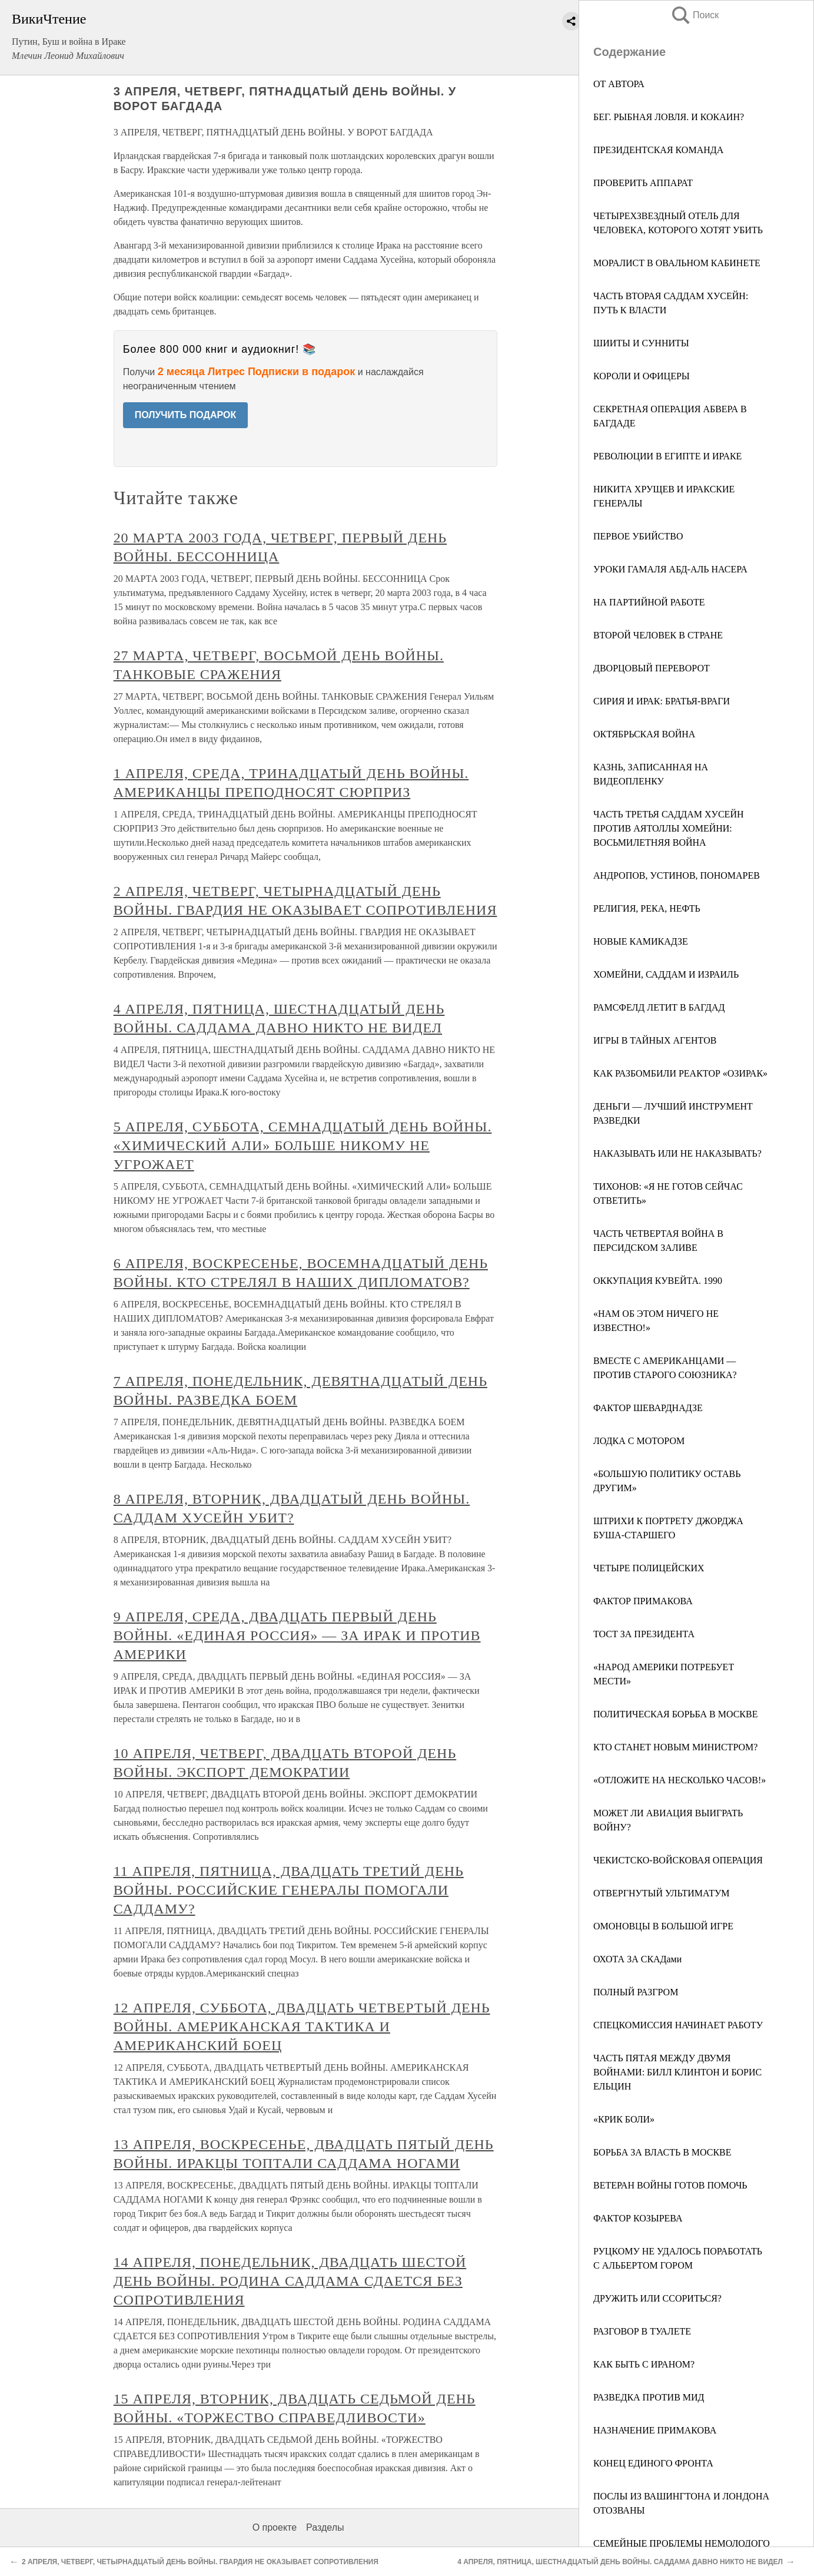  I want to click on ПОЛУЧИТЬ ПОДАРОК, so click(186, 415).